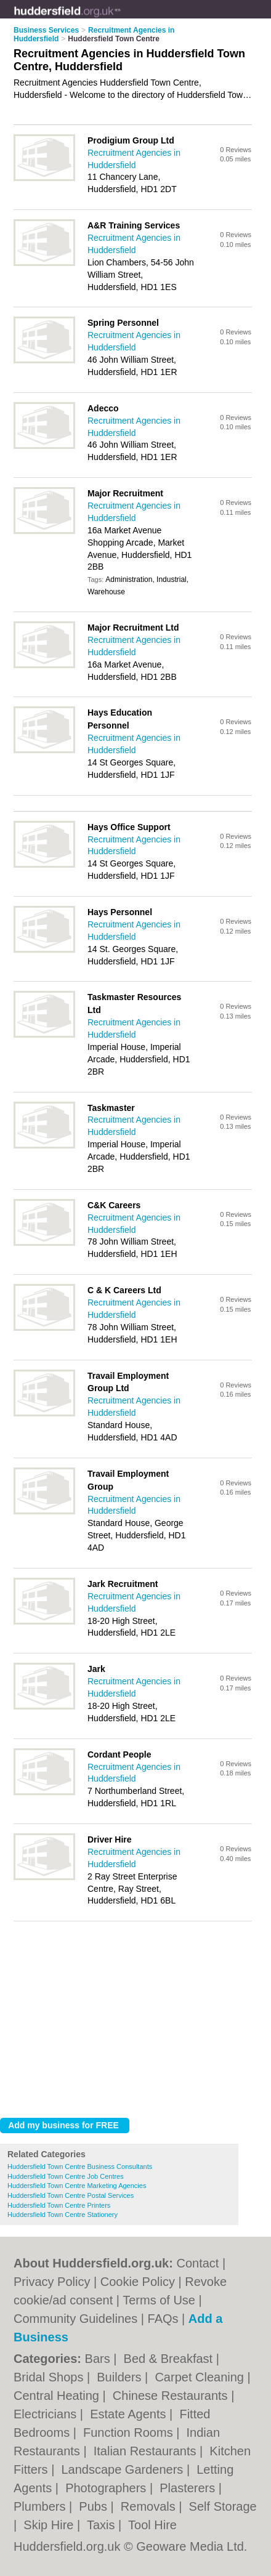  What do you see at coordinates (76, 2185) in the screenshot?
I see `Huddersfield Town Centre Marketing Agencies` at bounding box center [76, 2185].